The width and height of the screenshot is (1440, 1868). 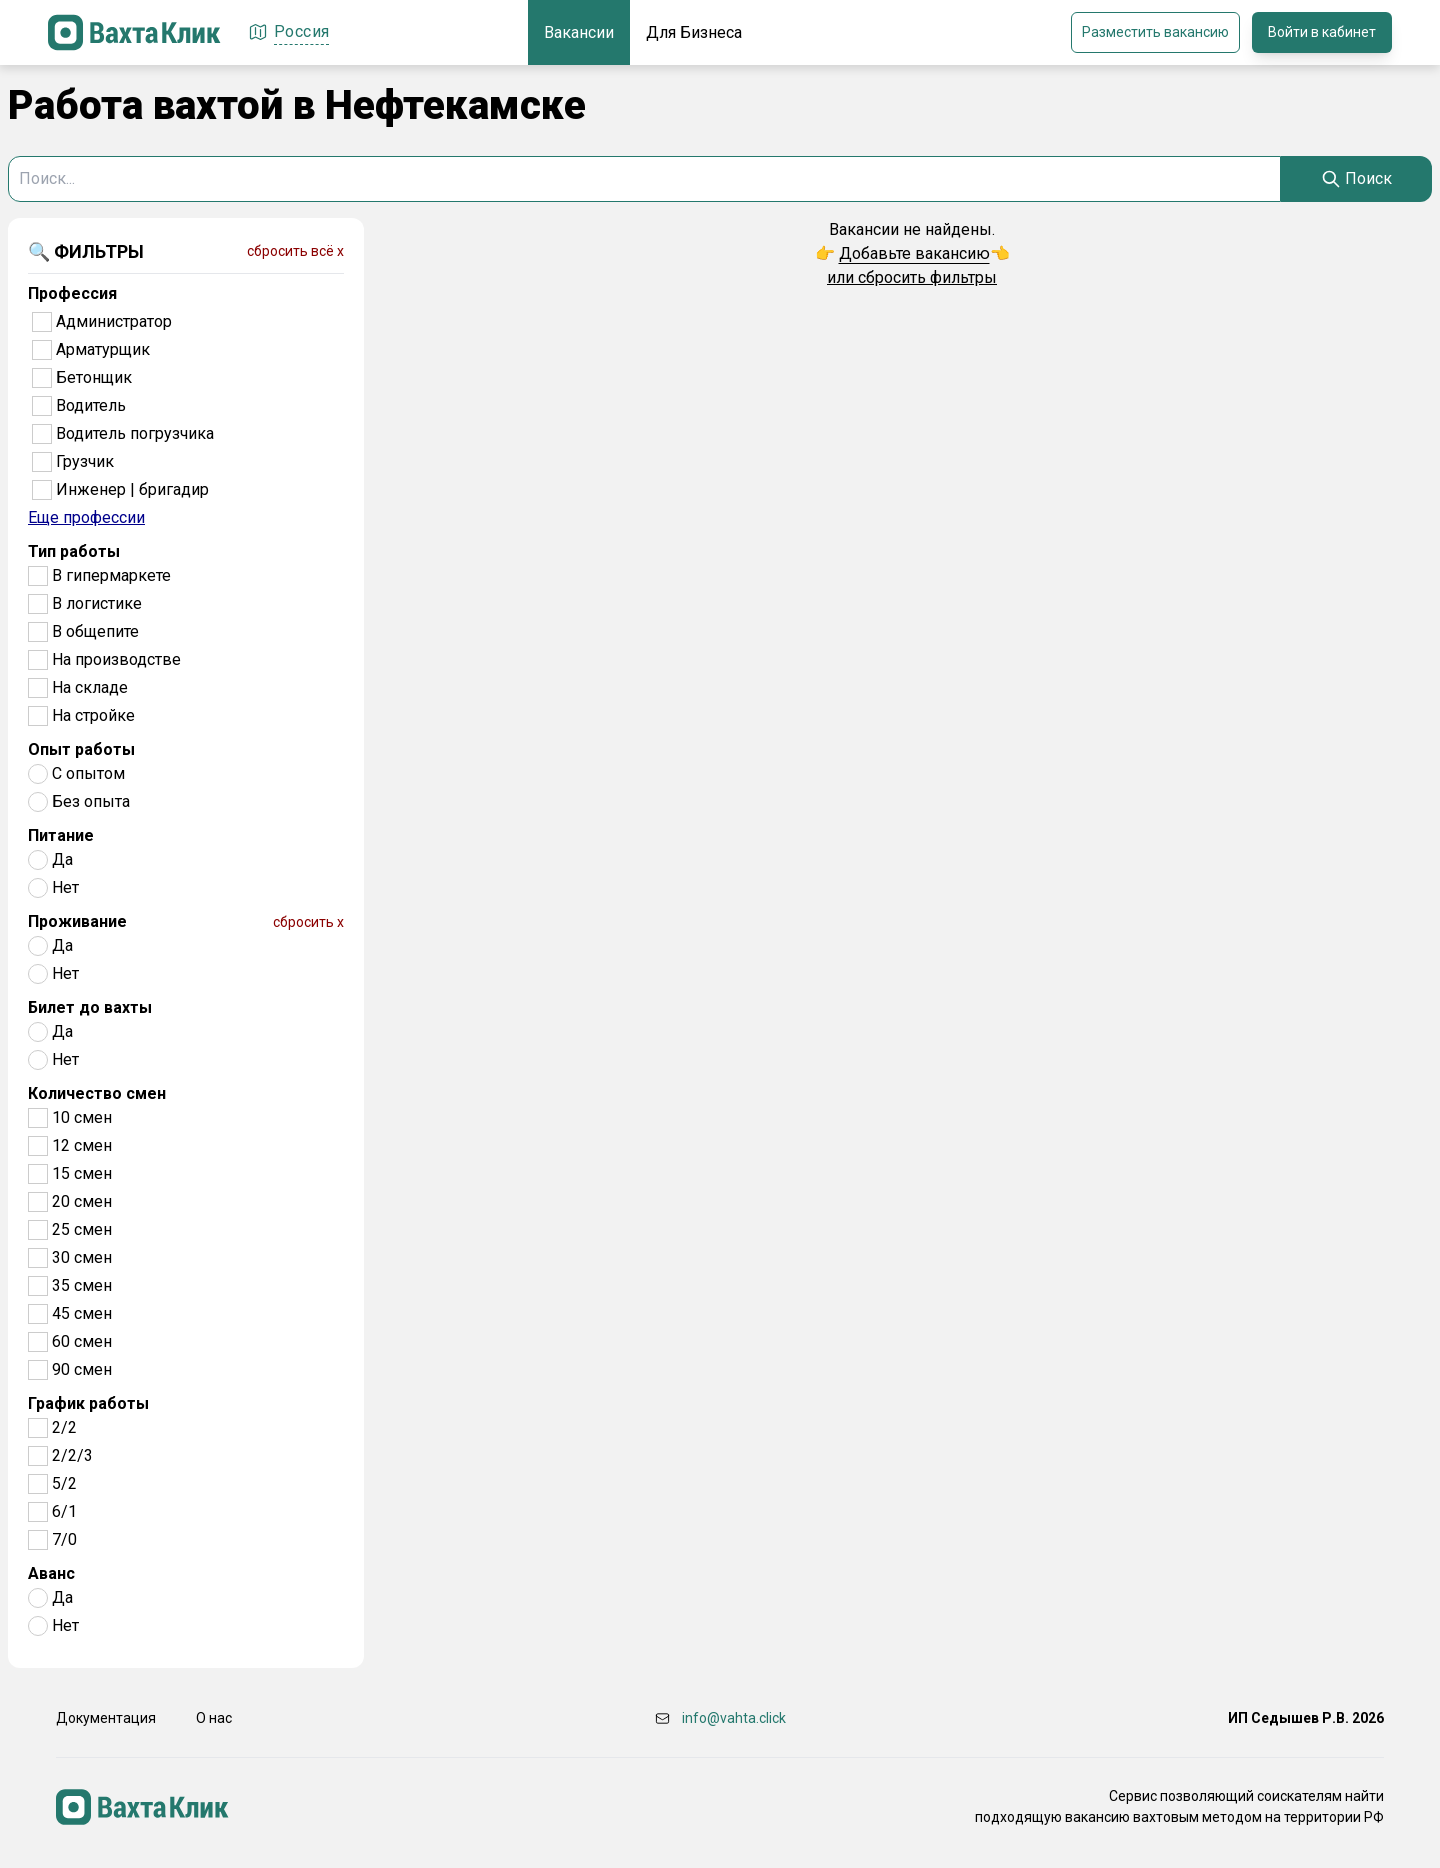 What do you see at coordinates (82, 1257) in the screenshot?
I see `30 смен` at bounding box center [82, 1257].